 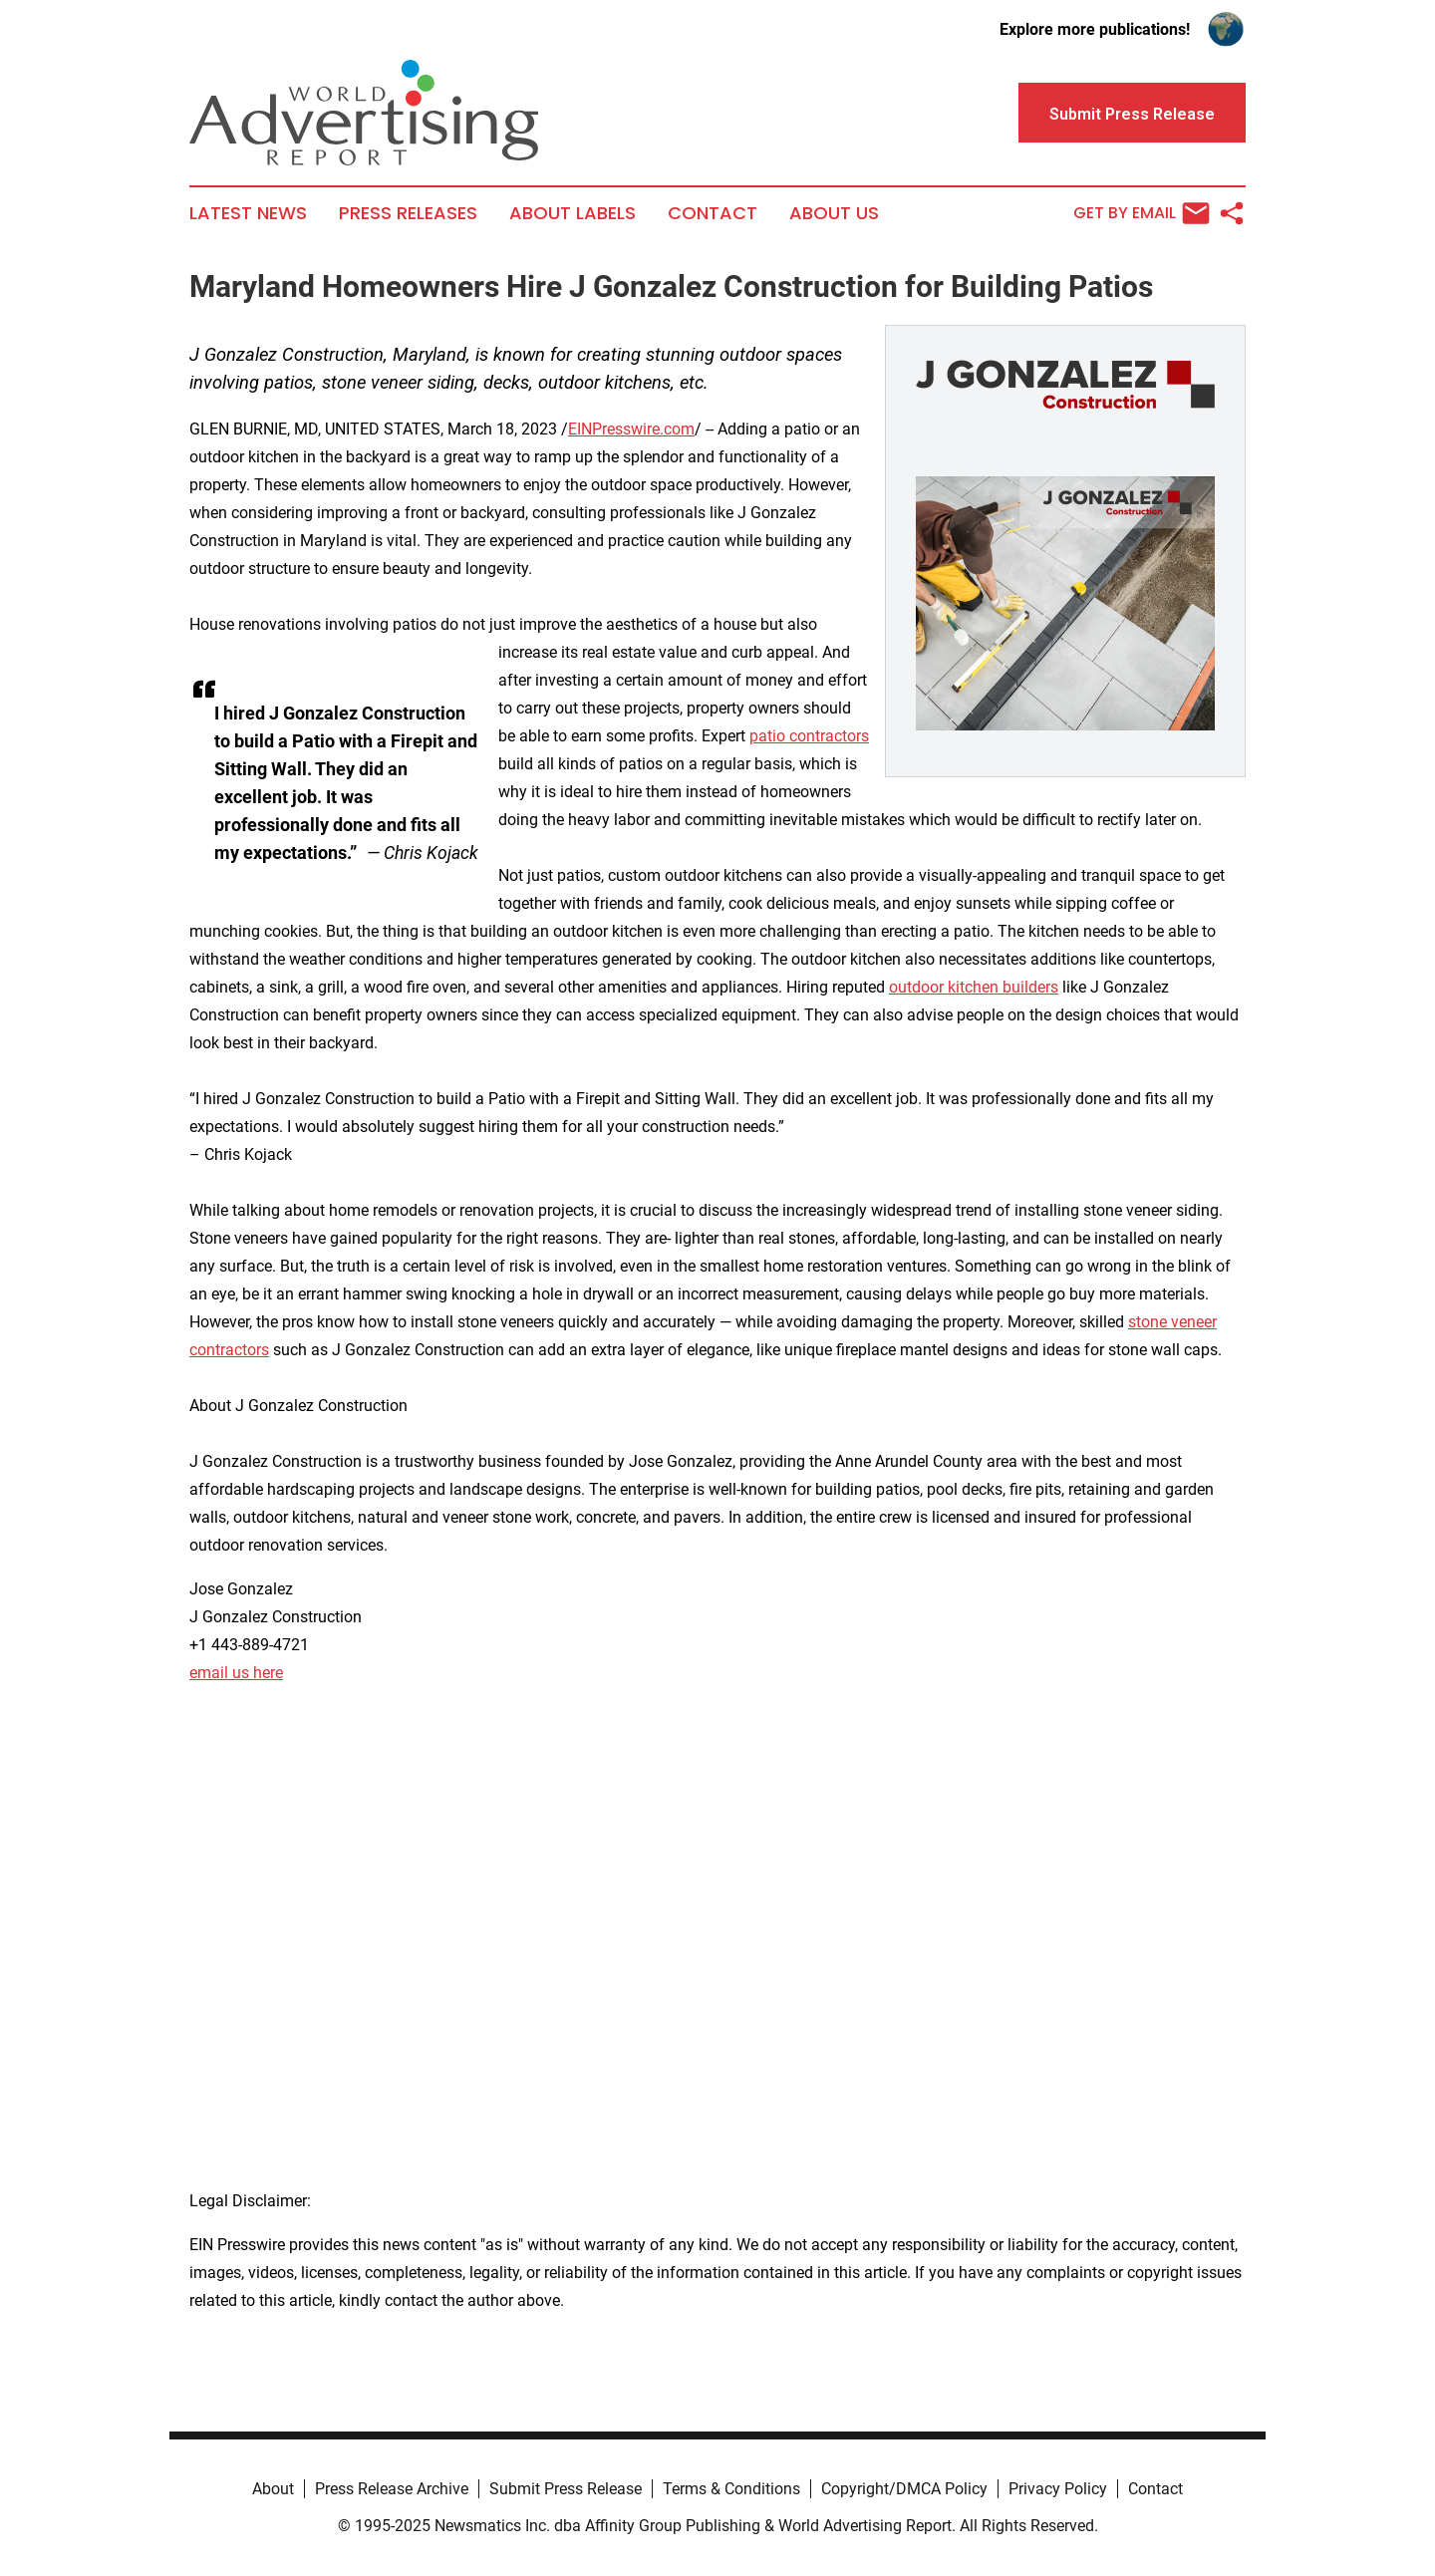 I want to click on Get by Email, so click(x=1141, y=213).